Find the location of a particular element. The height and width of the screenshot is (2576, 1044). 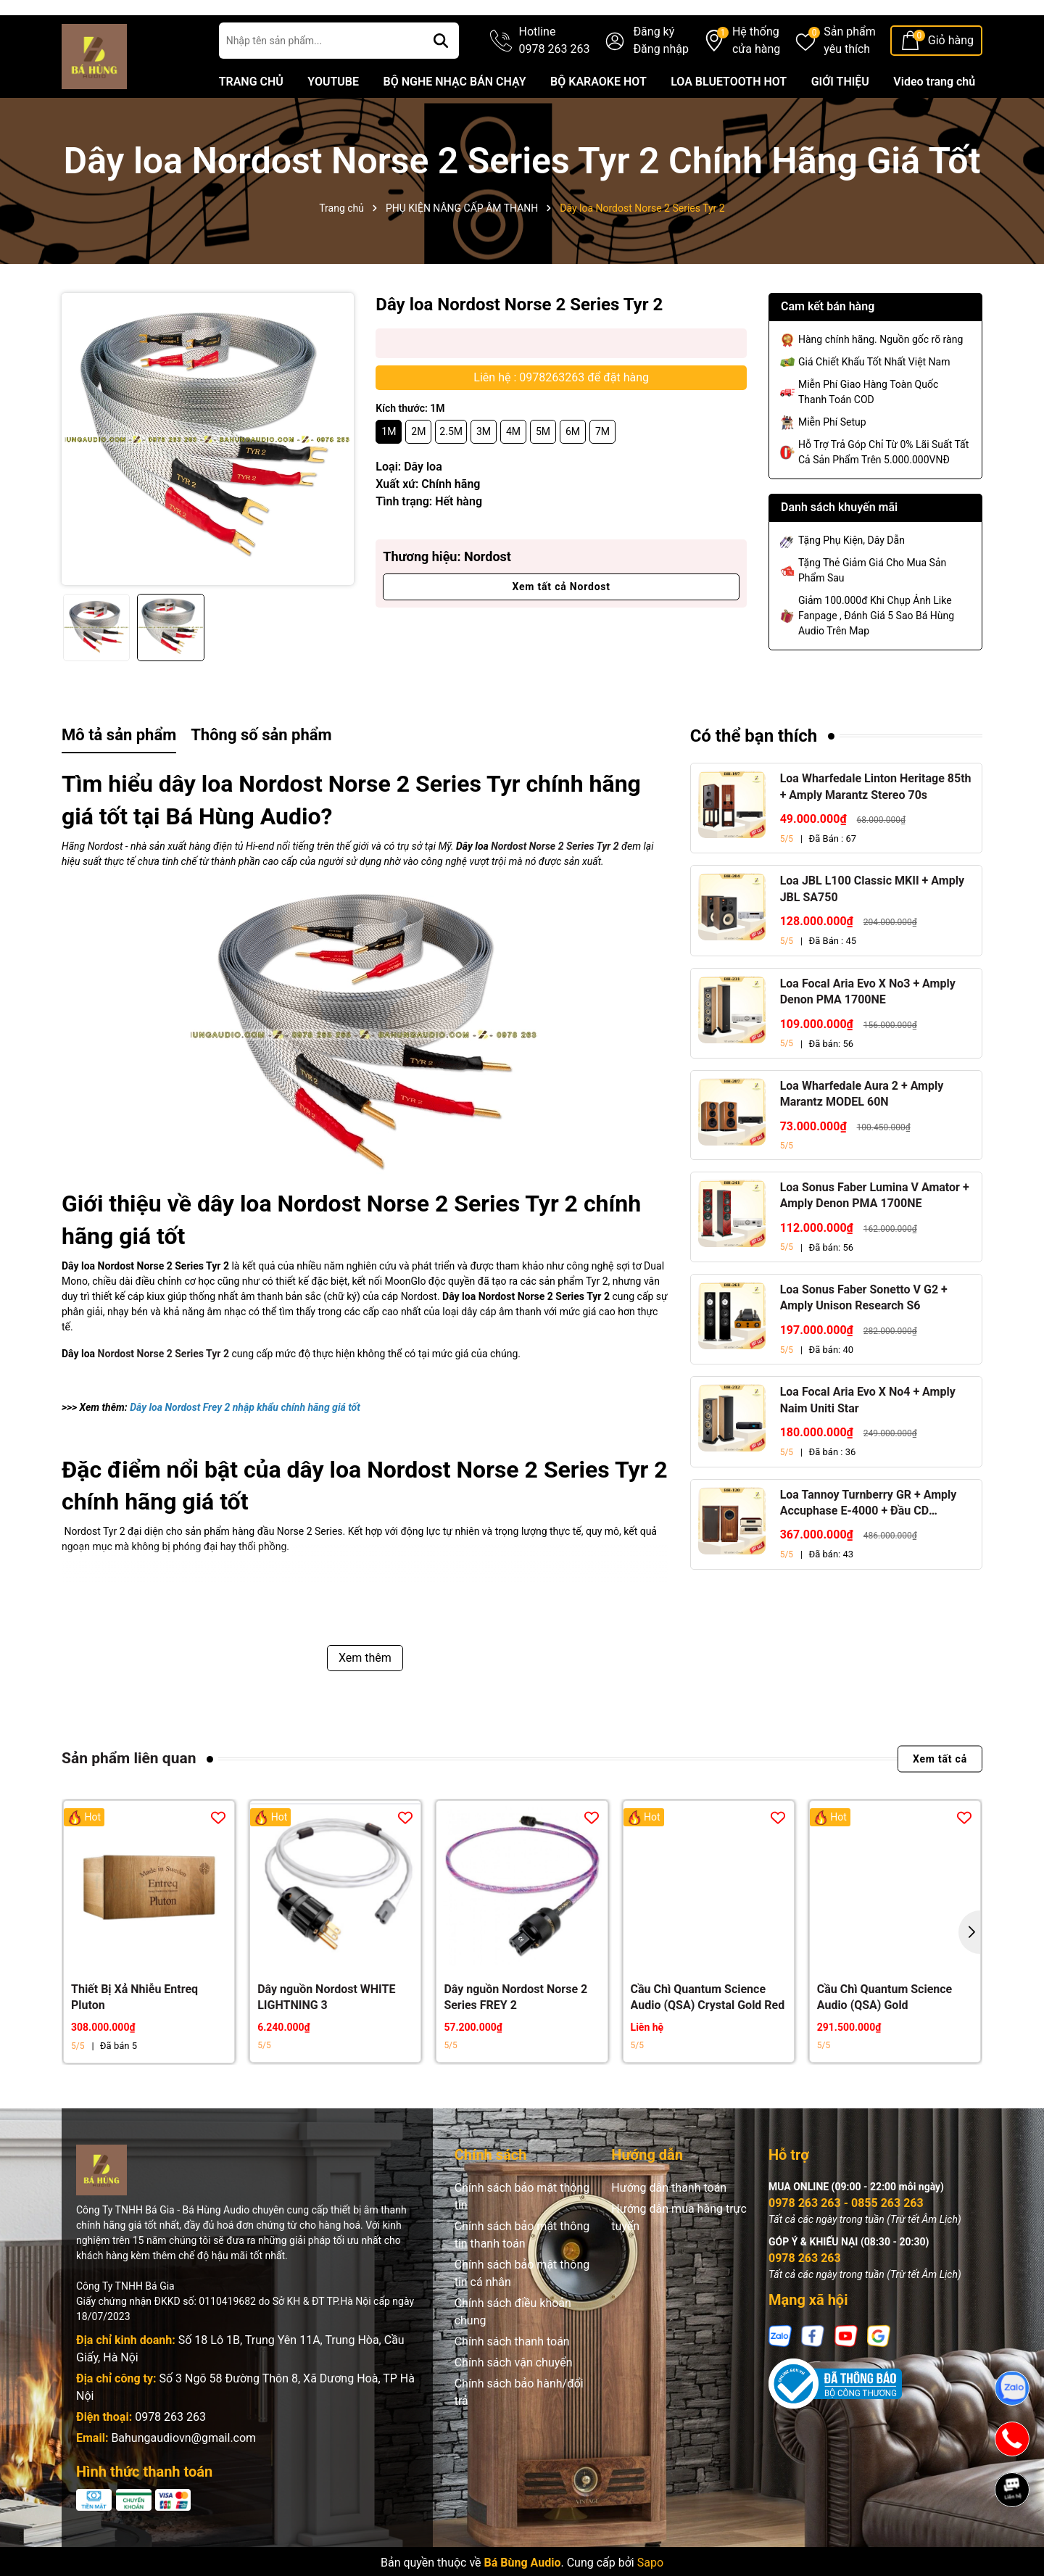

BỘ KARAOKE HOT is located at coordinates (598, 121).